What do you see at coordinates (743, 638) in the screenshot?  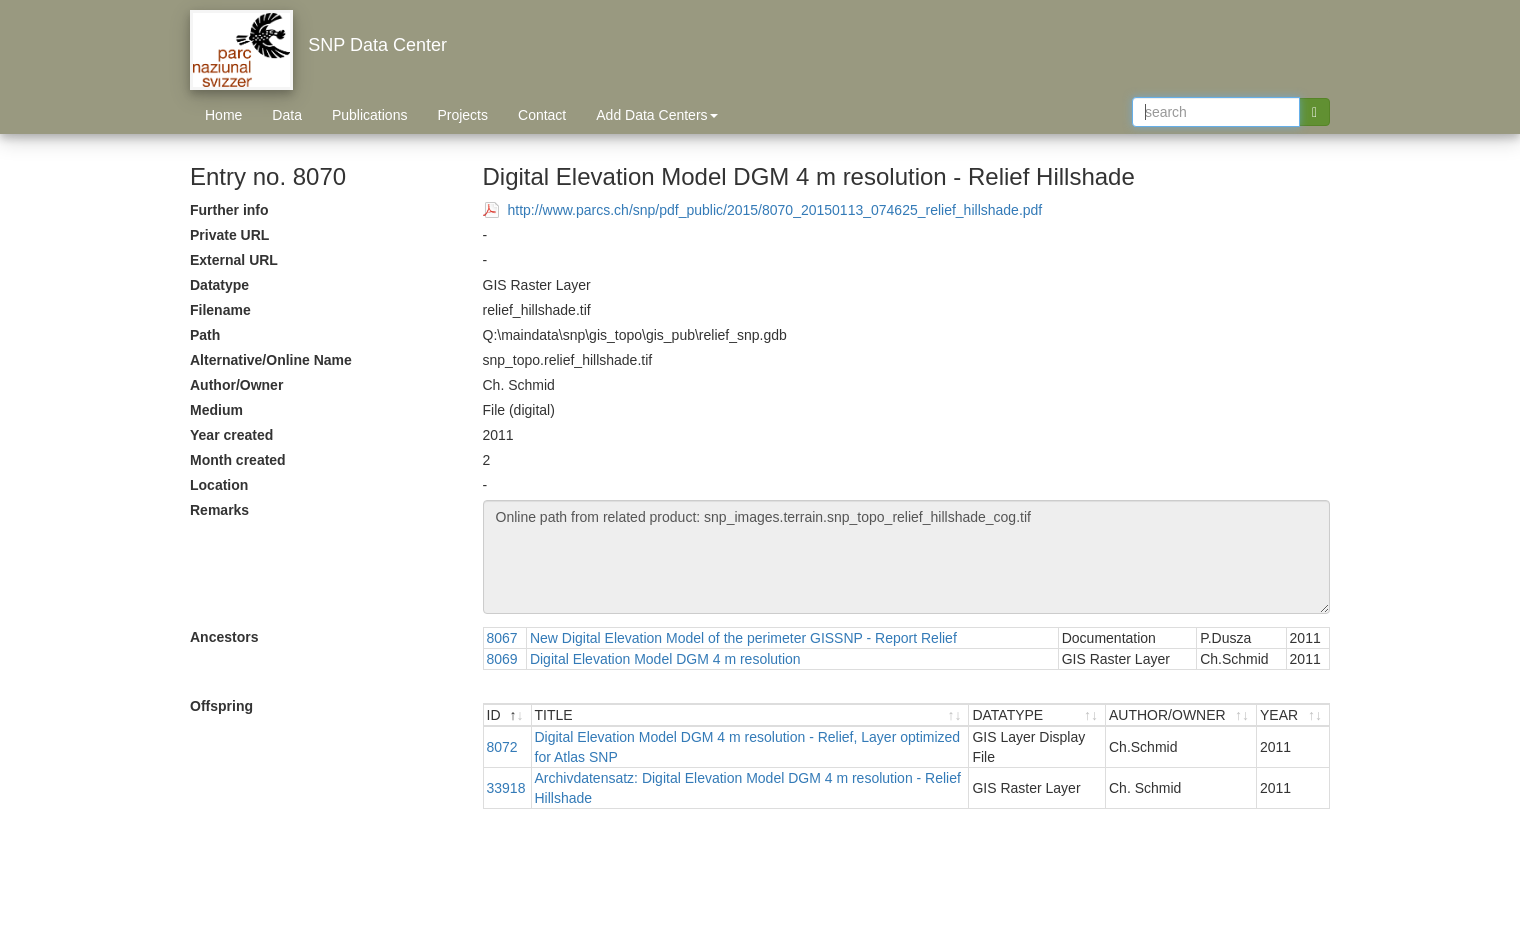 I see `New Digital Elevation Model of the perimeter GISSNP - Report Relief` at bounding box center [743, 638].